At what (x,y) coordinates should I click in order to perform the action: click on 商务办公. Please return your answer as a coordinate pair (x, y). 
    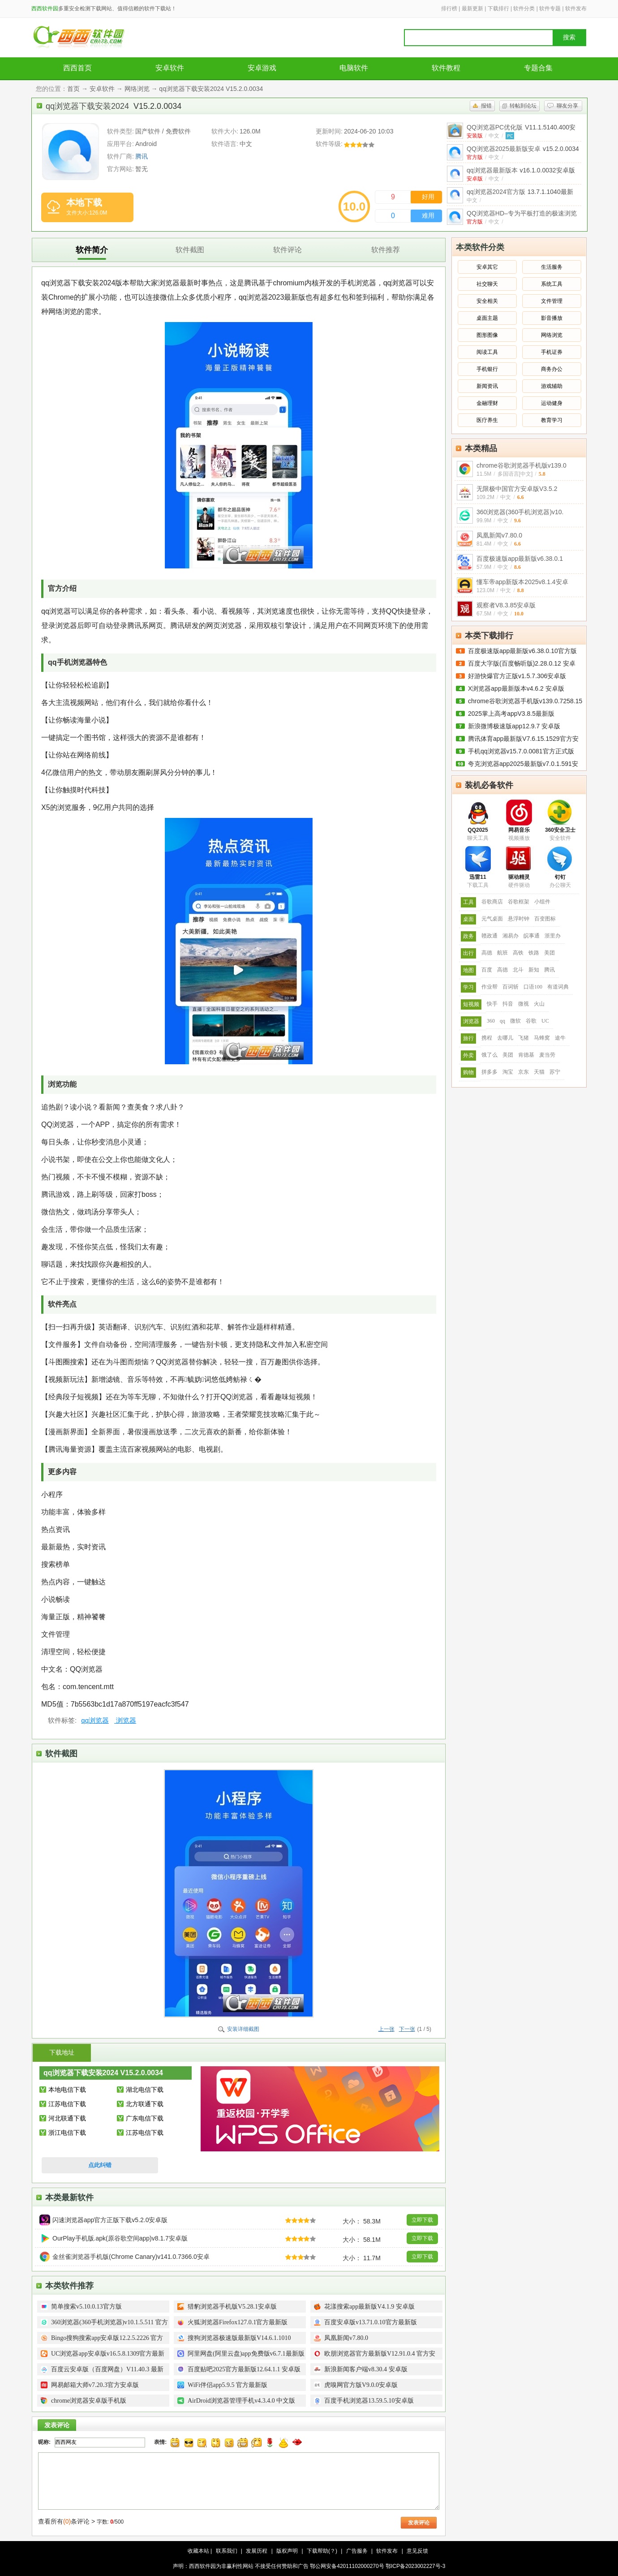
    Looking at the image, I should click on (551, 369).